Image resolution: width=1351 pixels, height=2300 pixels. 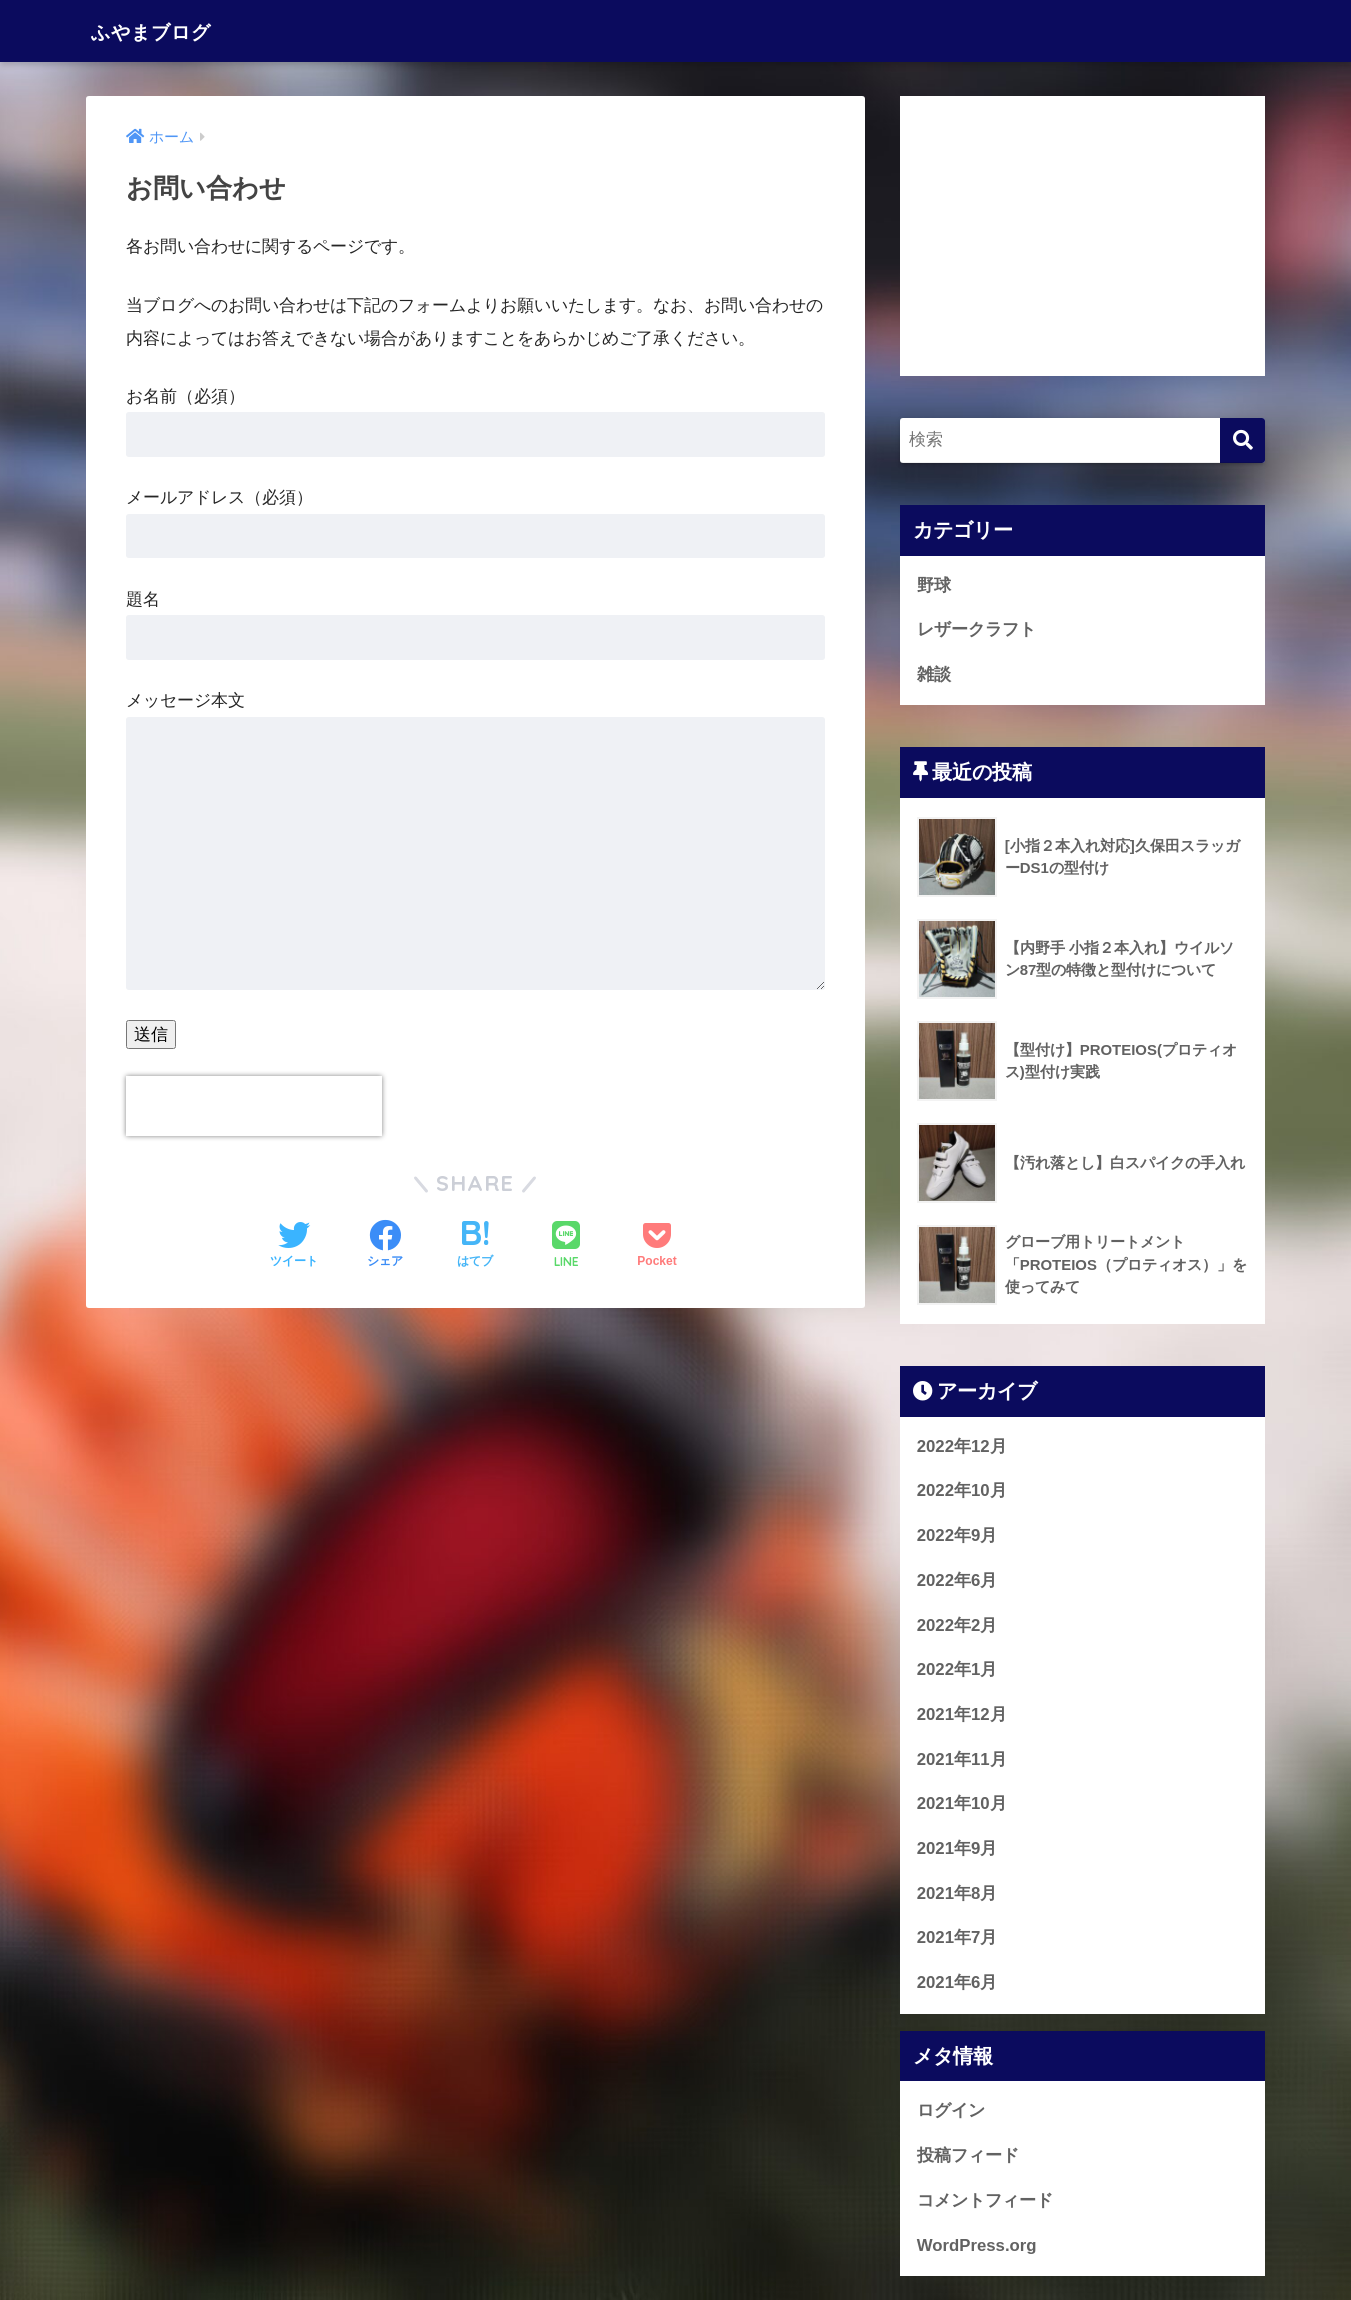 I want to click on 2021年9月, so click(x=957, y=1849).